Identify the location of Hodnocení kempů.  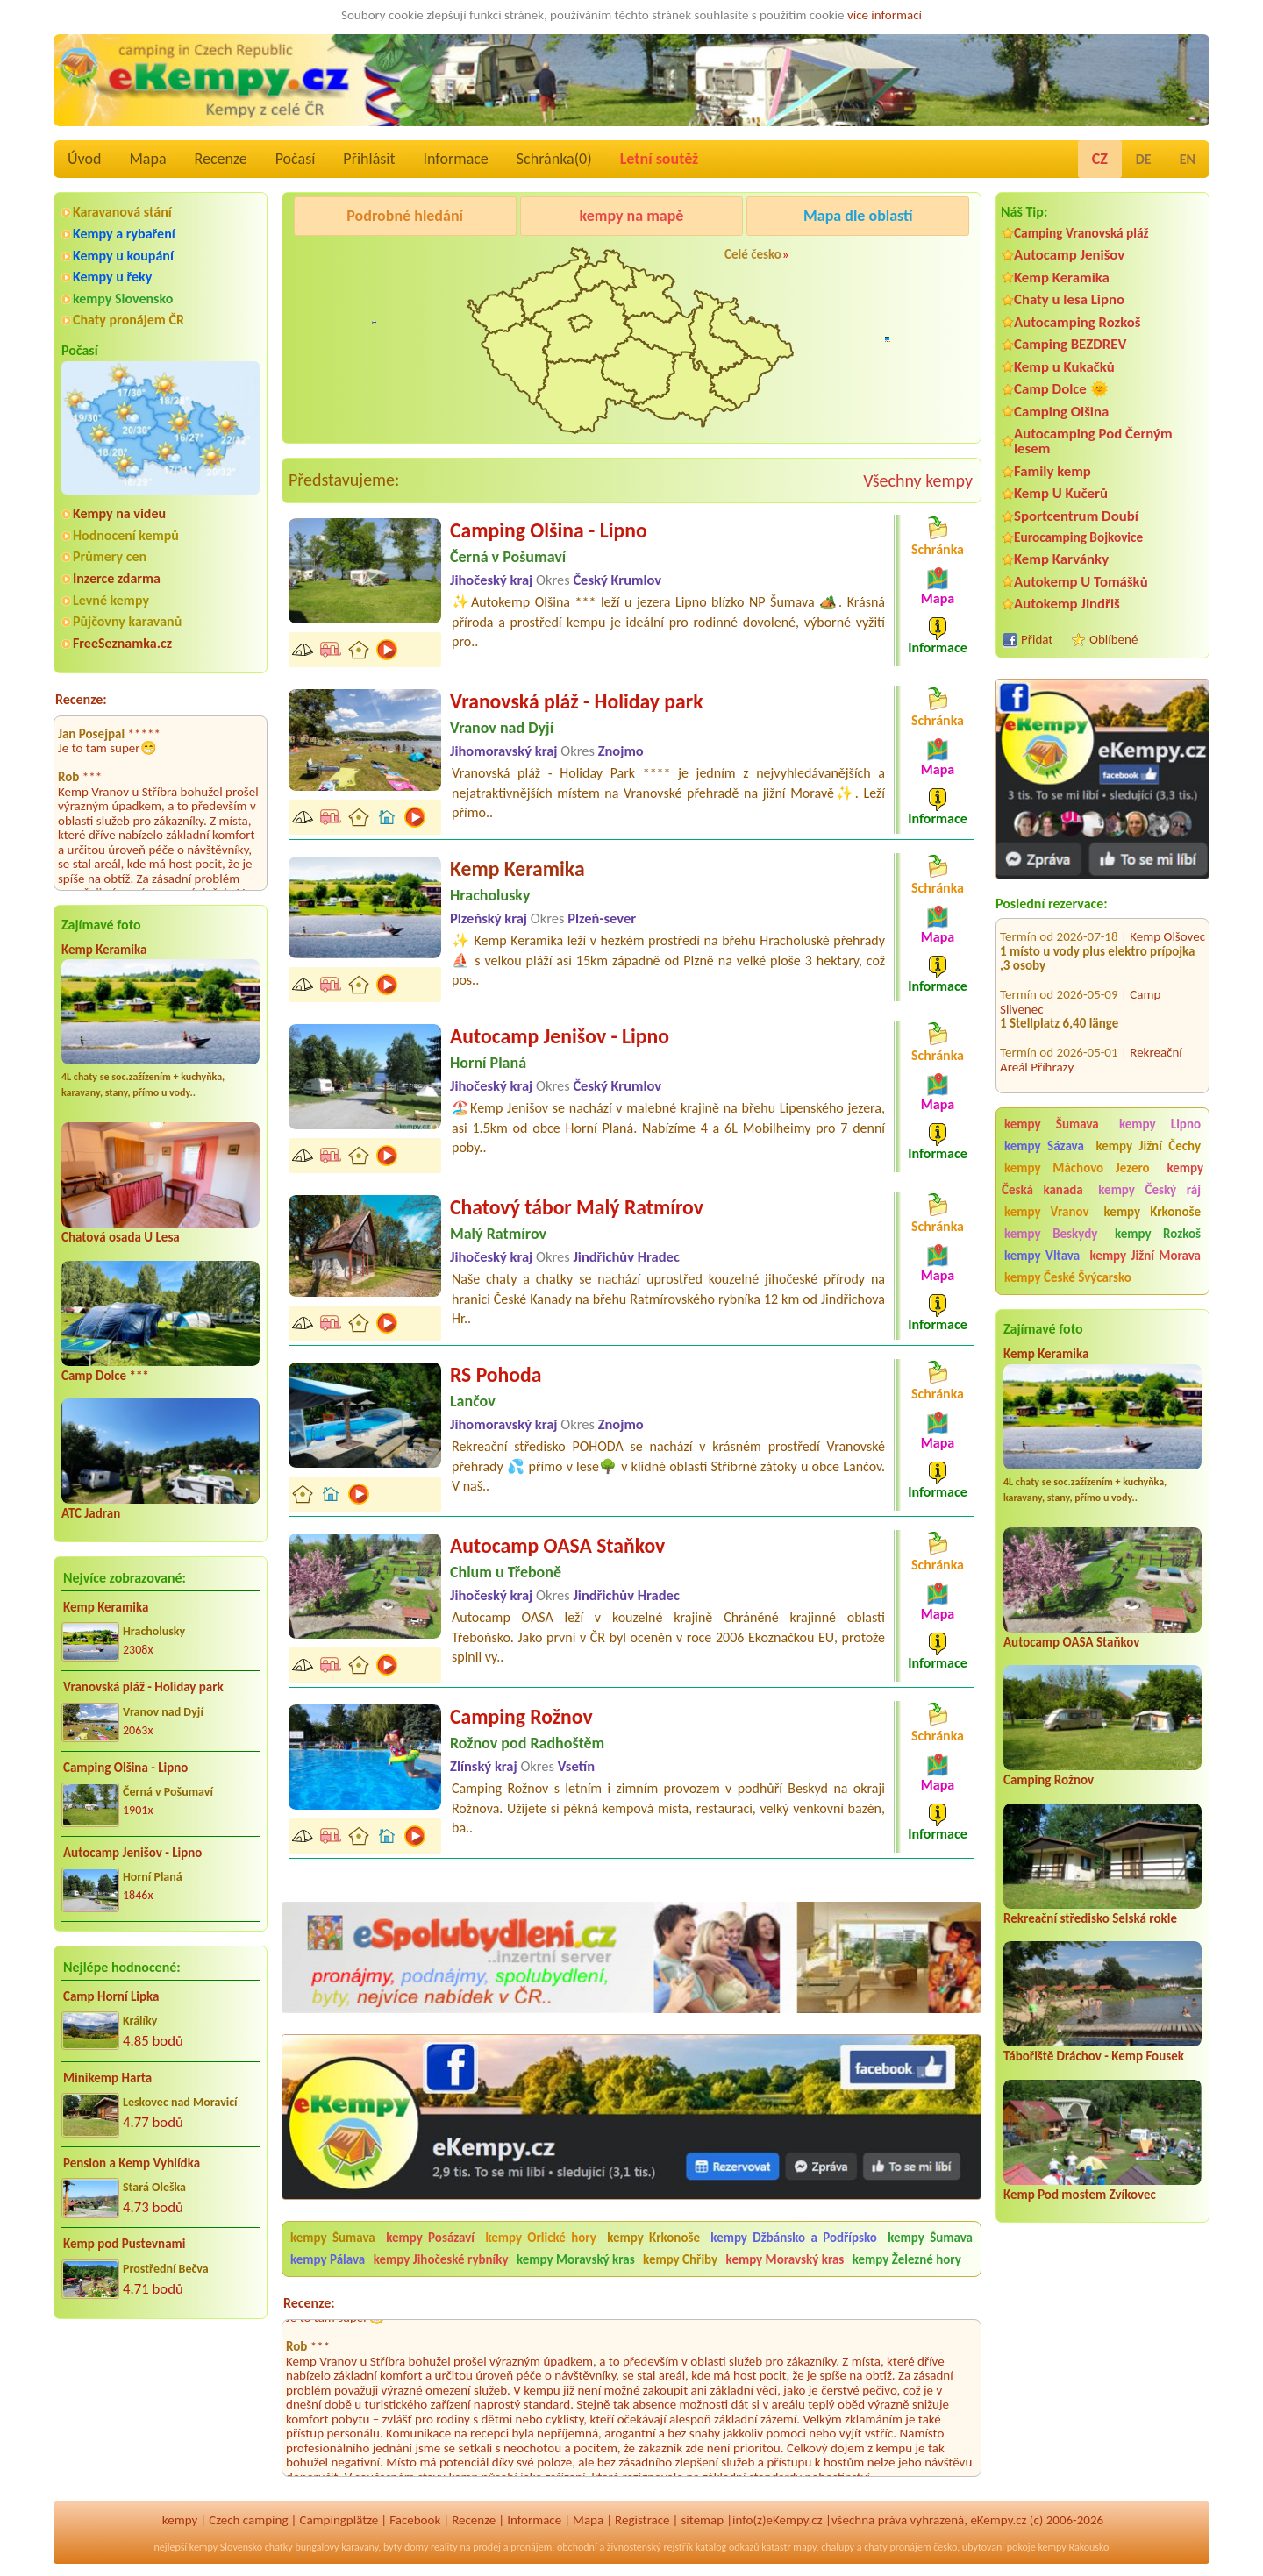
(126, 535).